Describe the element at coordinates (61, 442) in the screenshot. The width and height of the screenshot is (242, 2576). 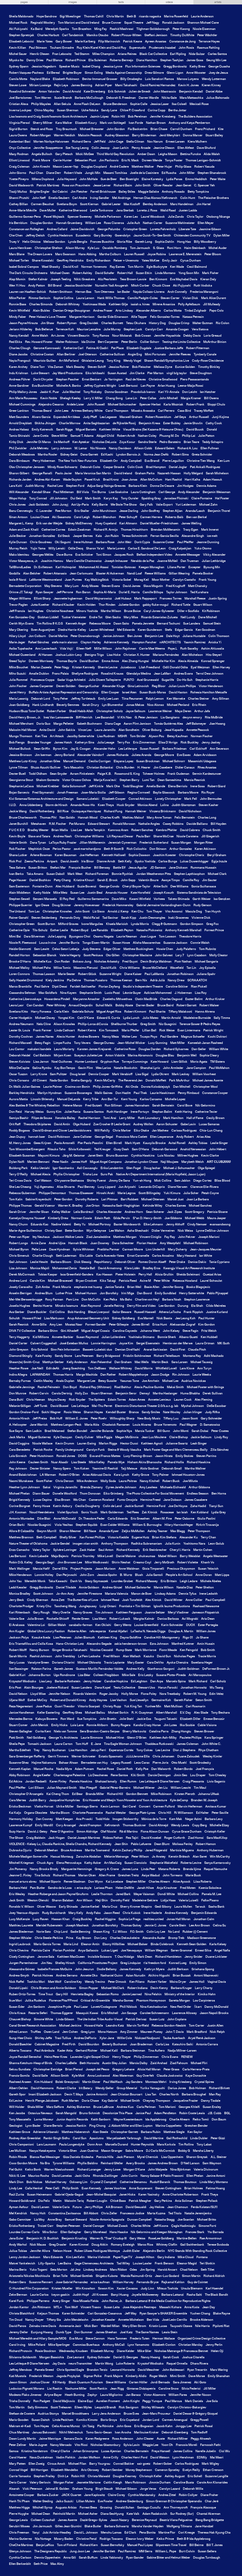
I see `Ira Manhoff` at that location.